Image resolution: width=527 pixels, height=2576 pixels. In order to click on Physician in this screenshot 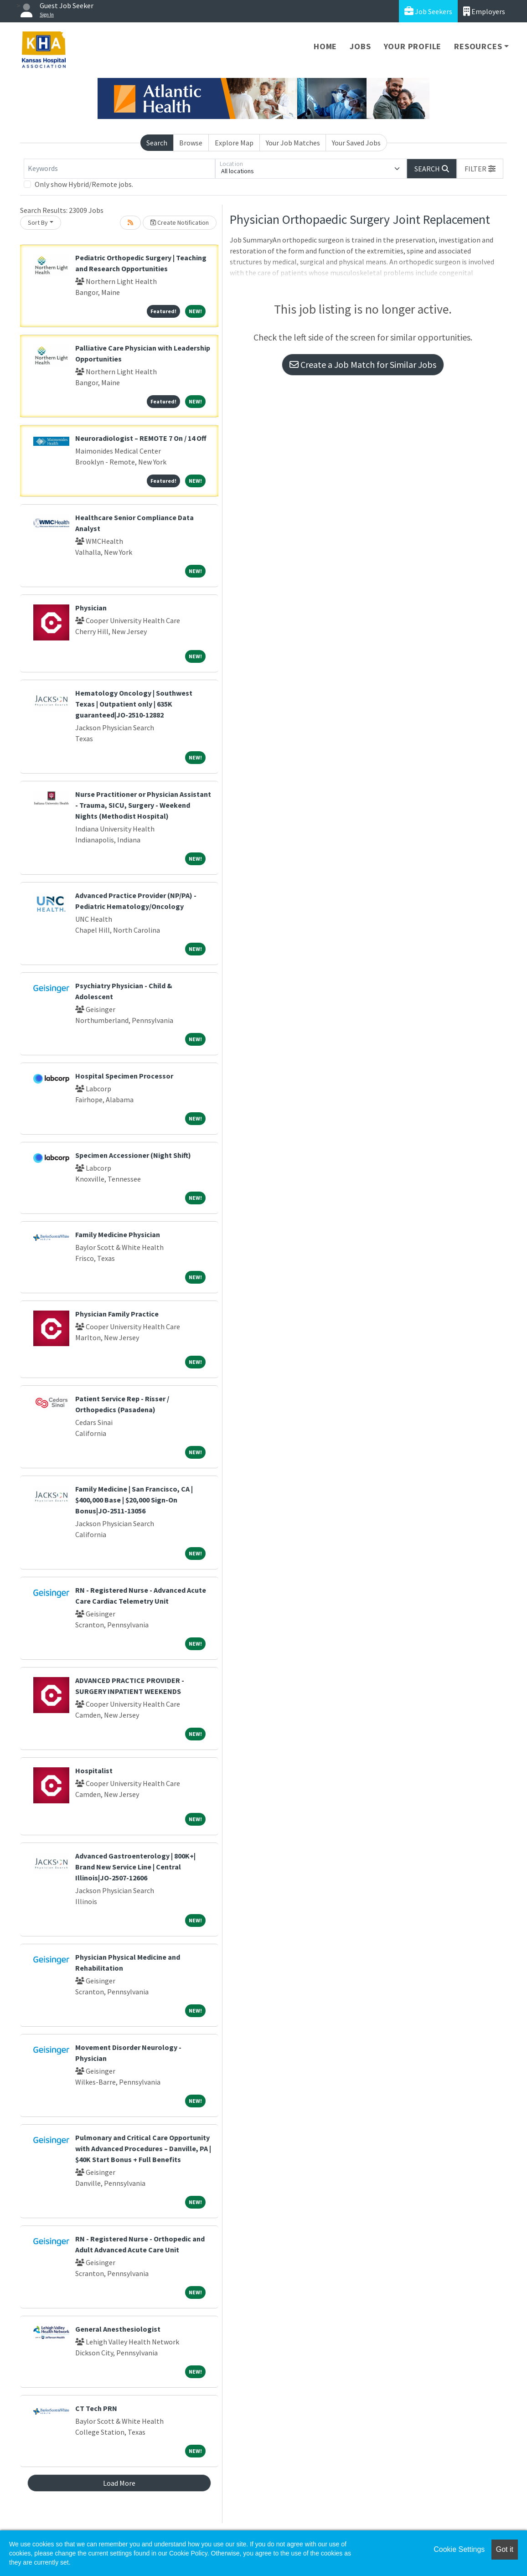, I will do `click(91, 607)`.